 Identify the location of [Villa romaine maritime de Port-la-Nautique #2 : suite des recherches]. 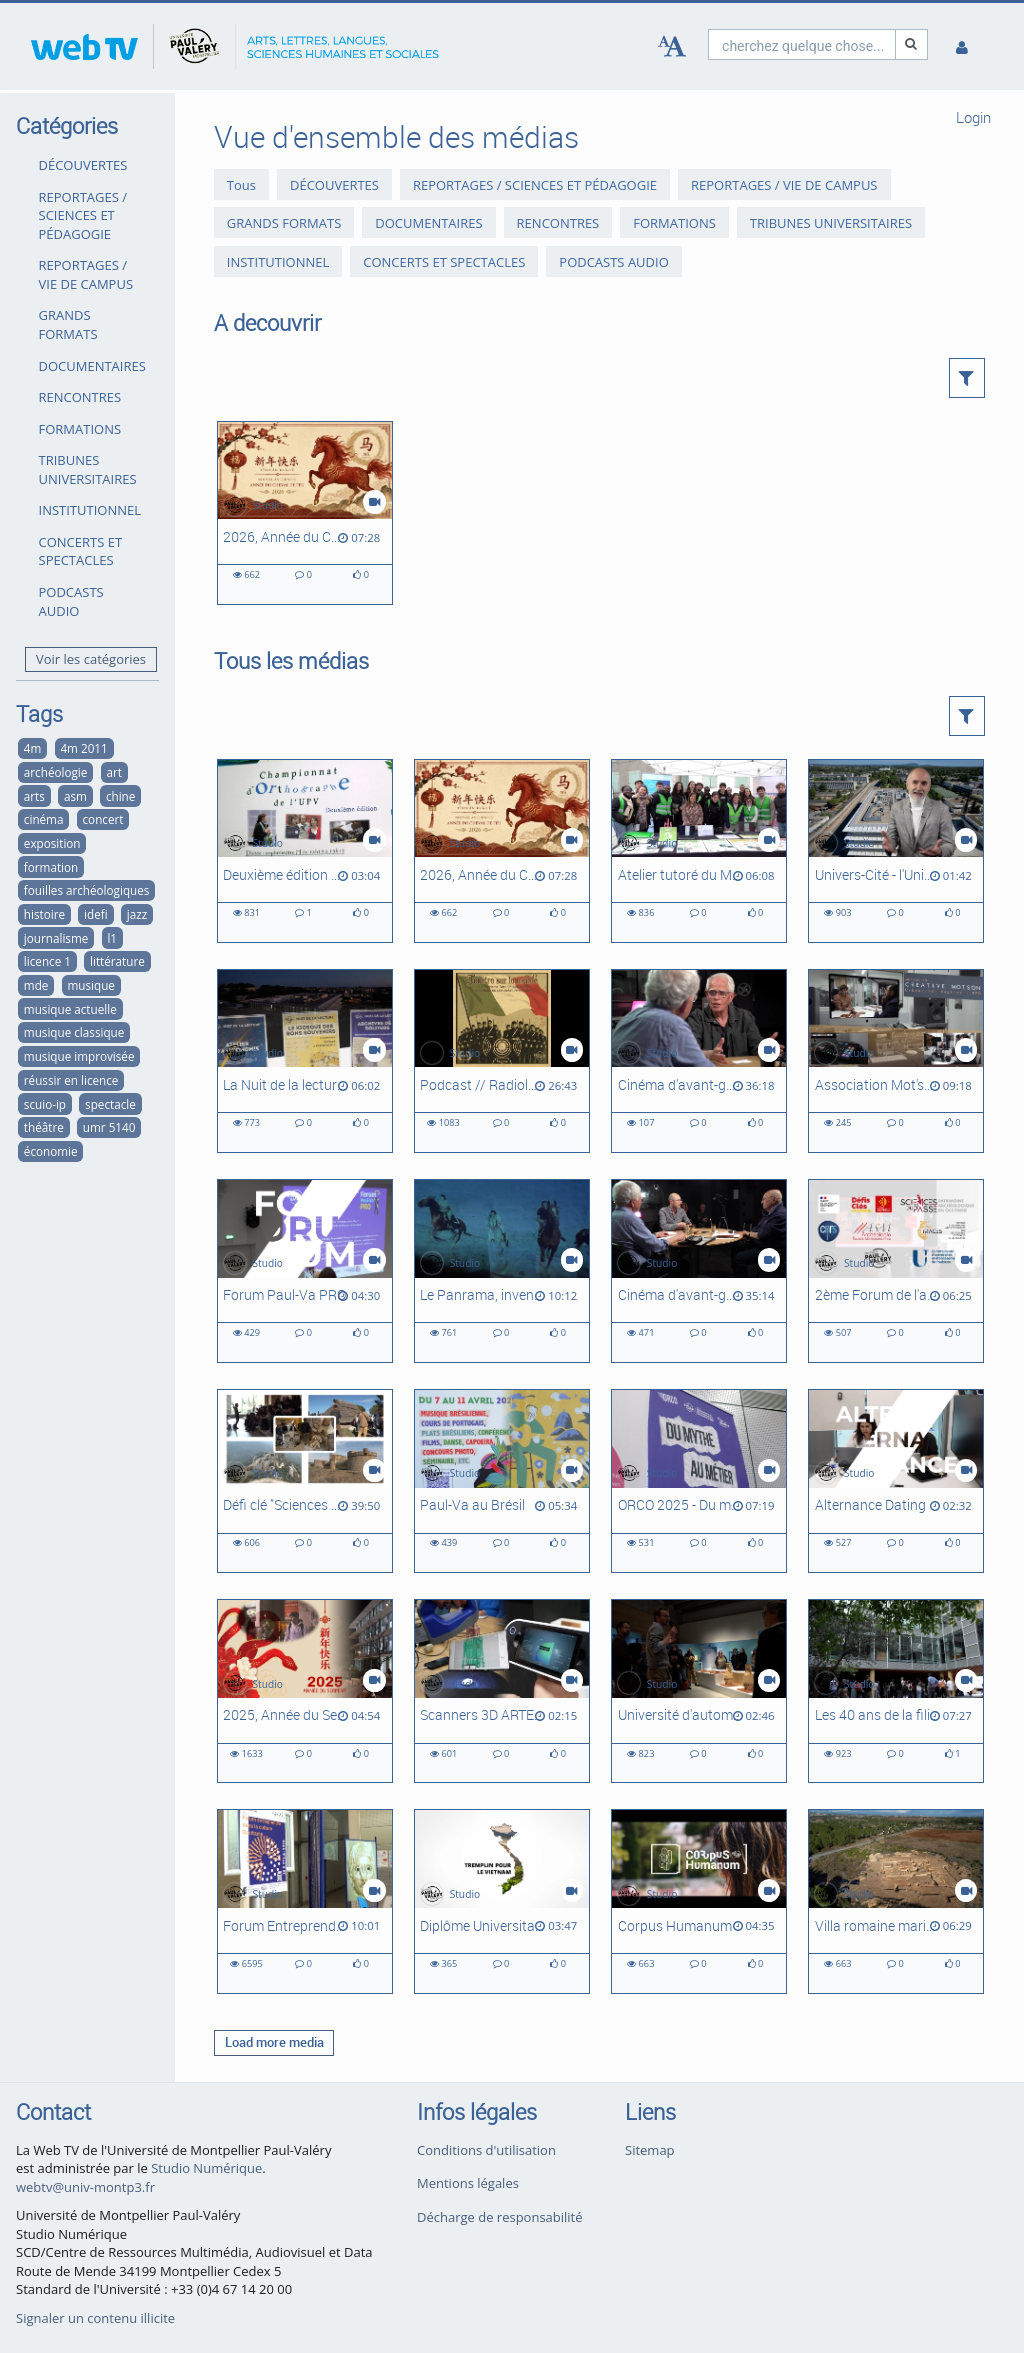
(896, 1901).